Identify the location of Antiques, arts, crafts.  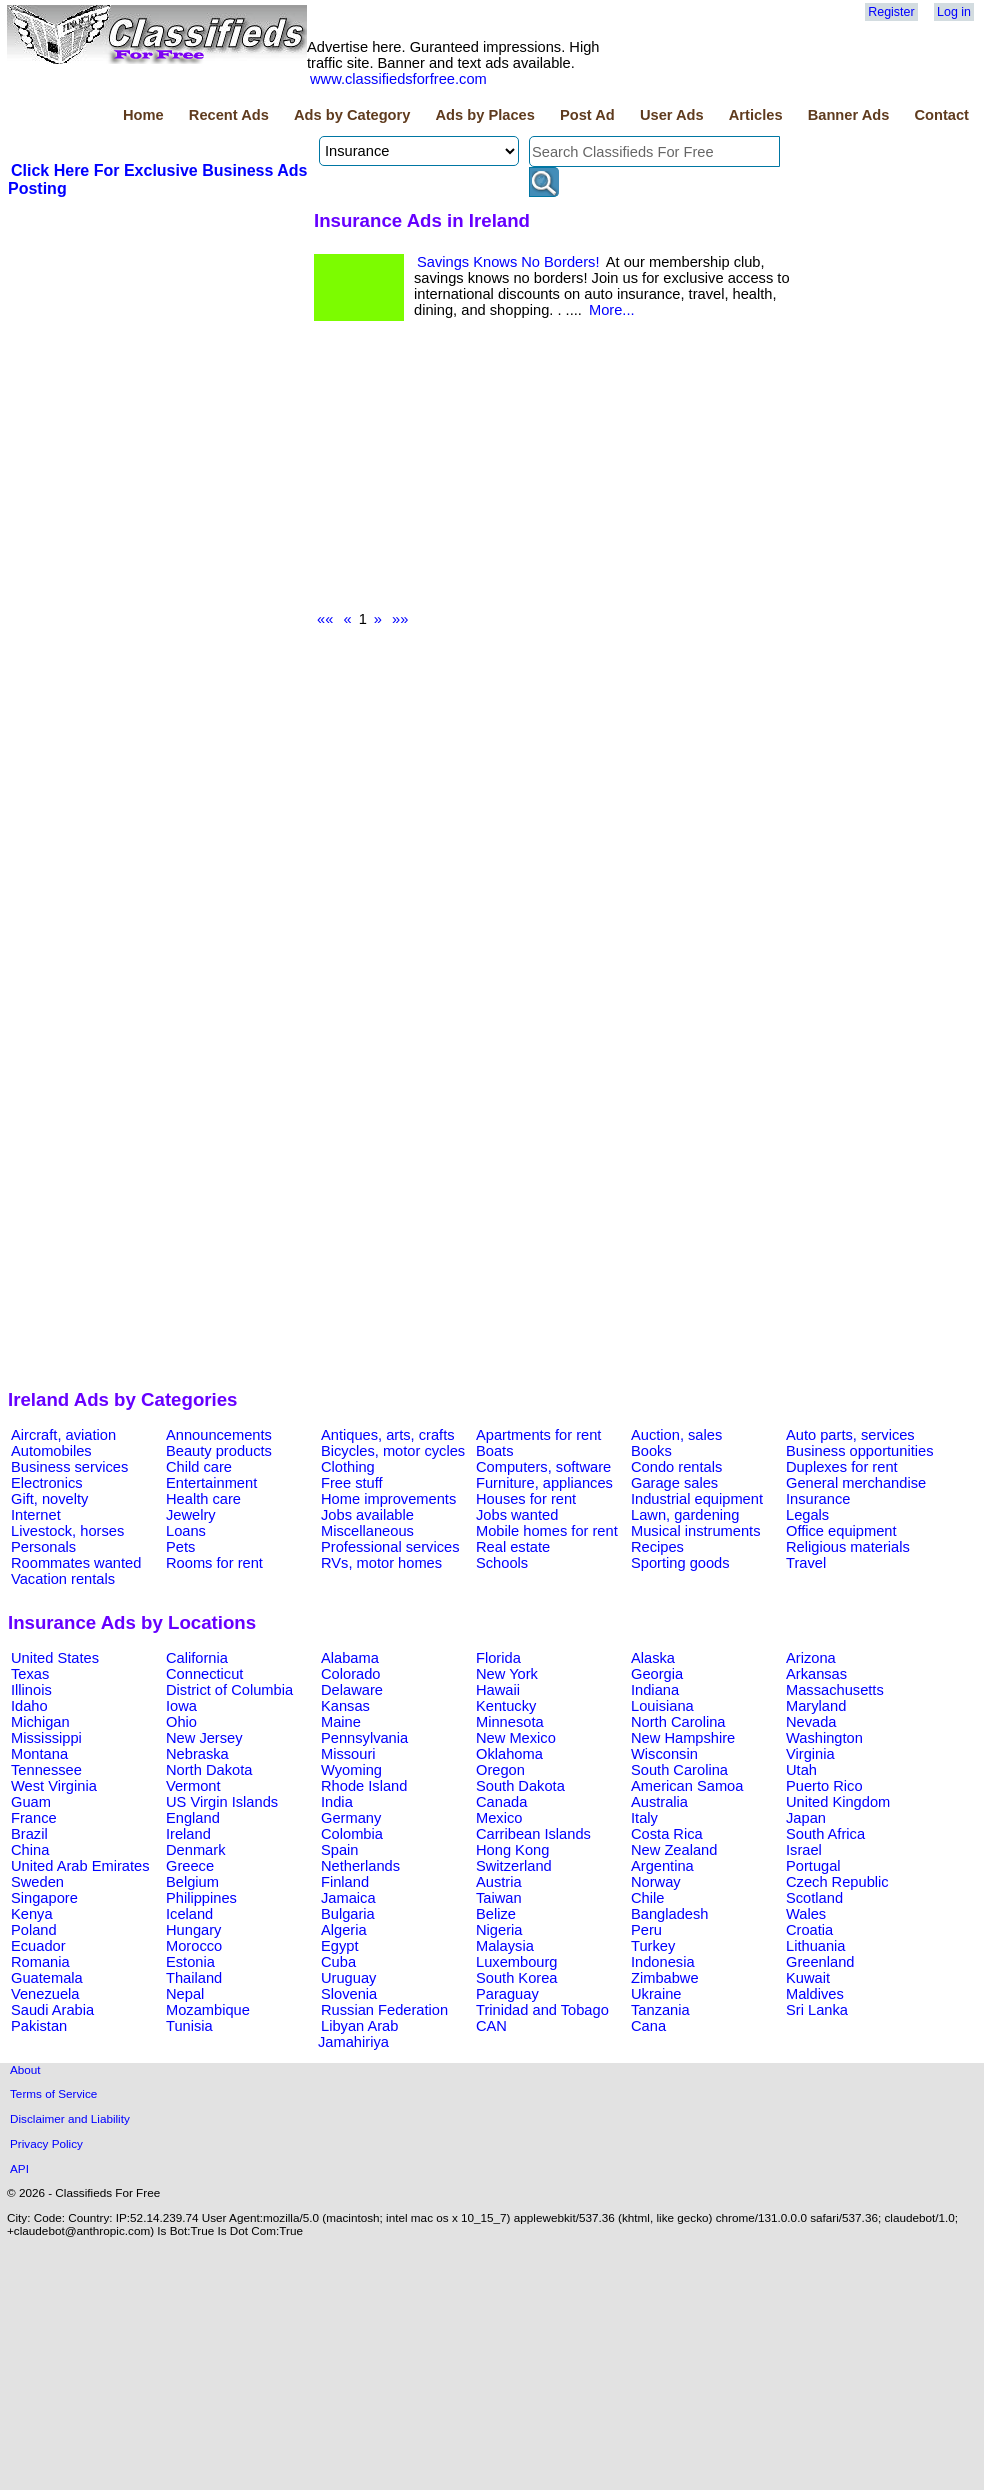
(388, 1435).